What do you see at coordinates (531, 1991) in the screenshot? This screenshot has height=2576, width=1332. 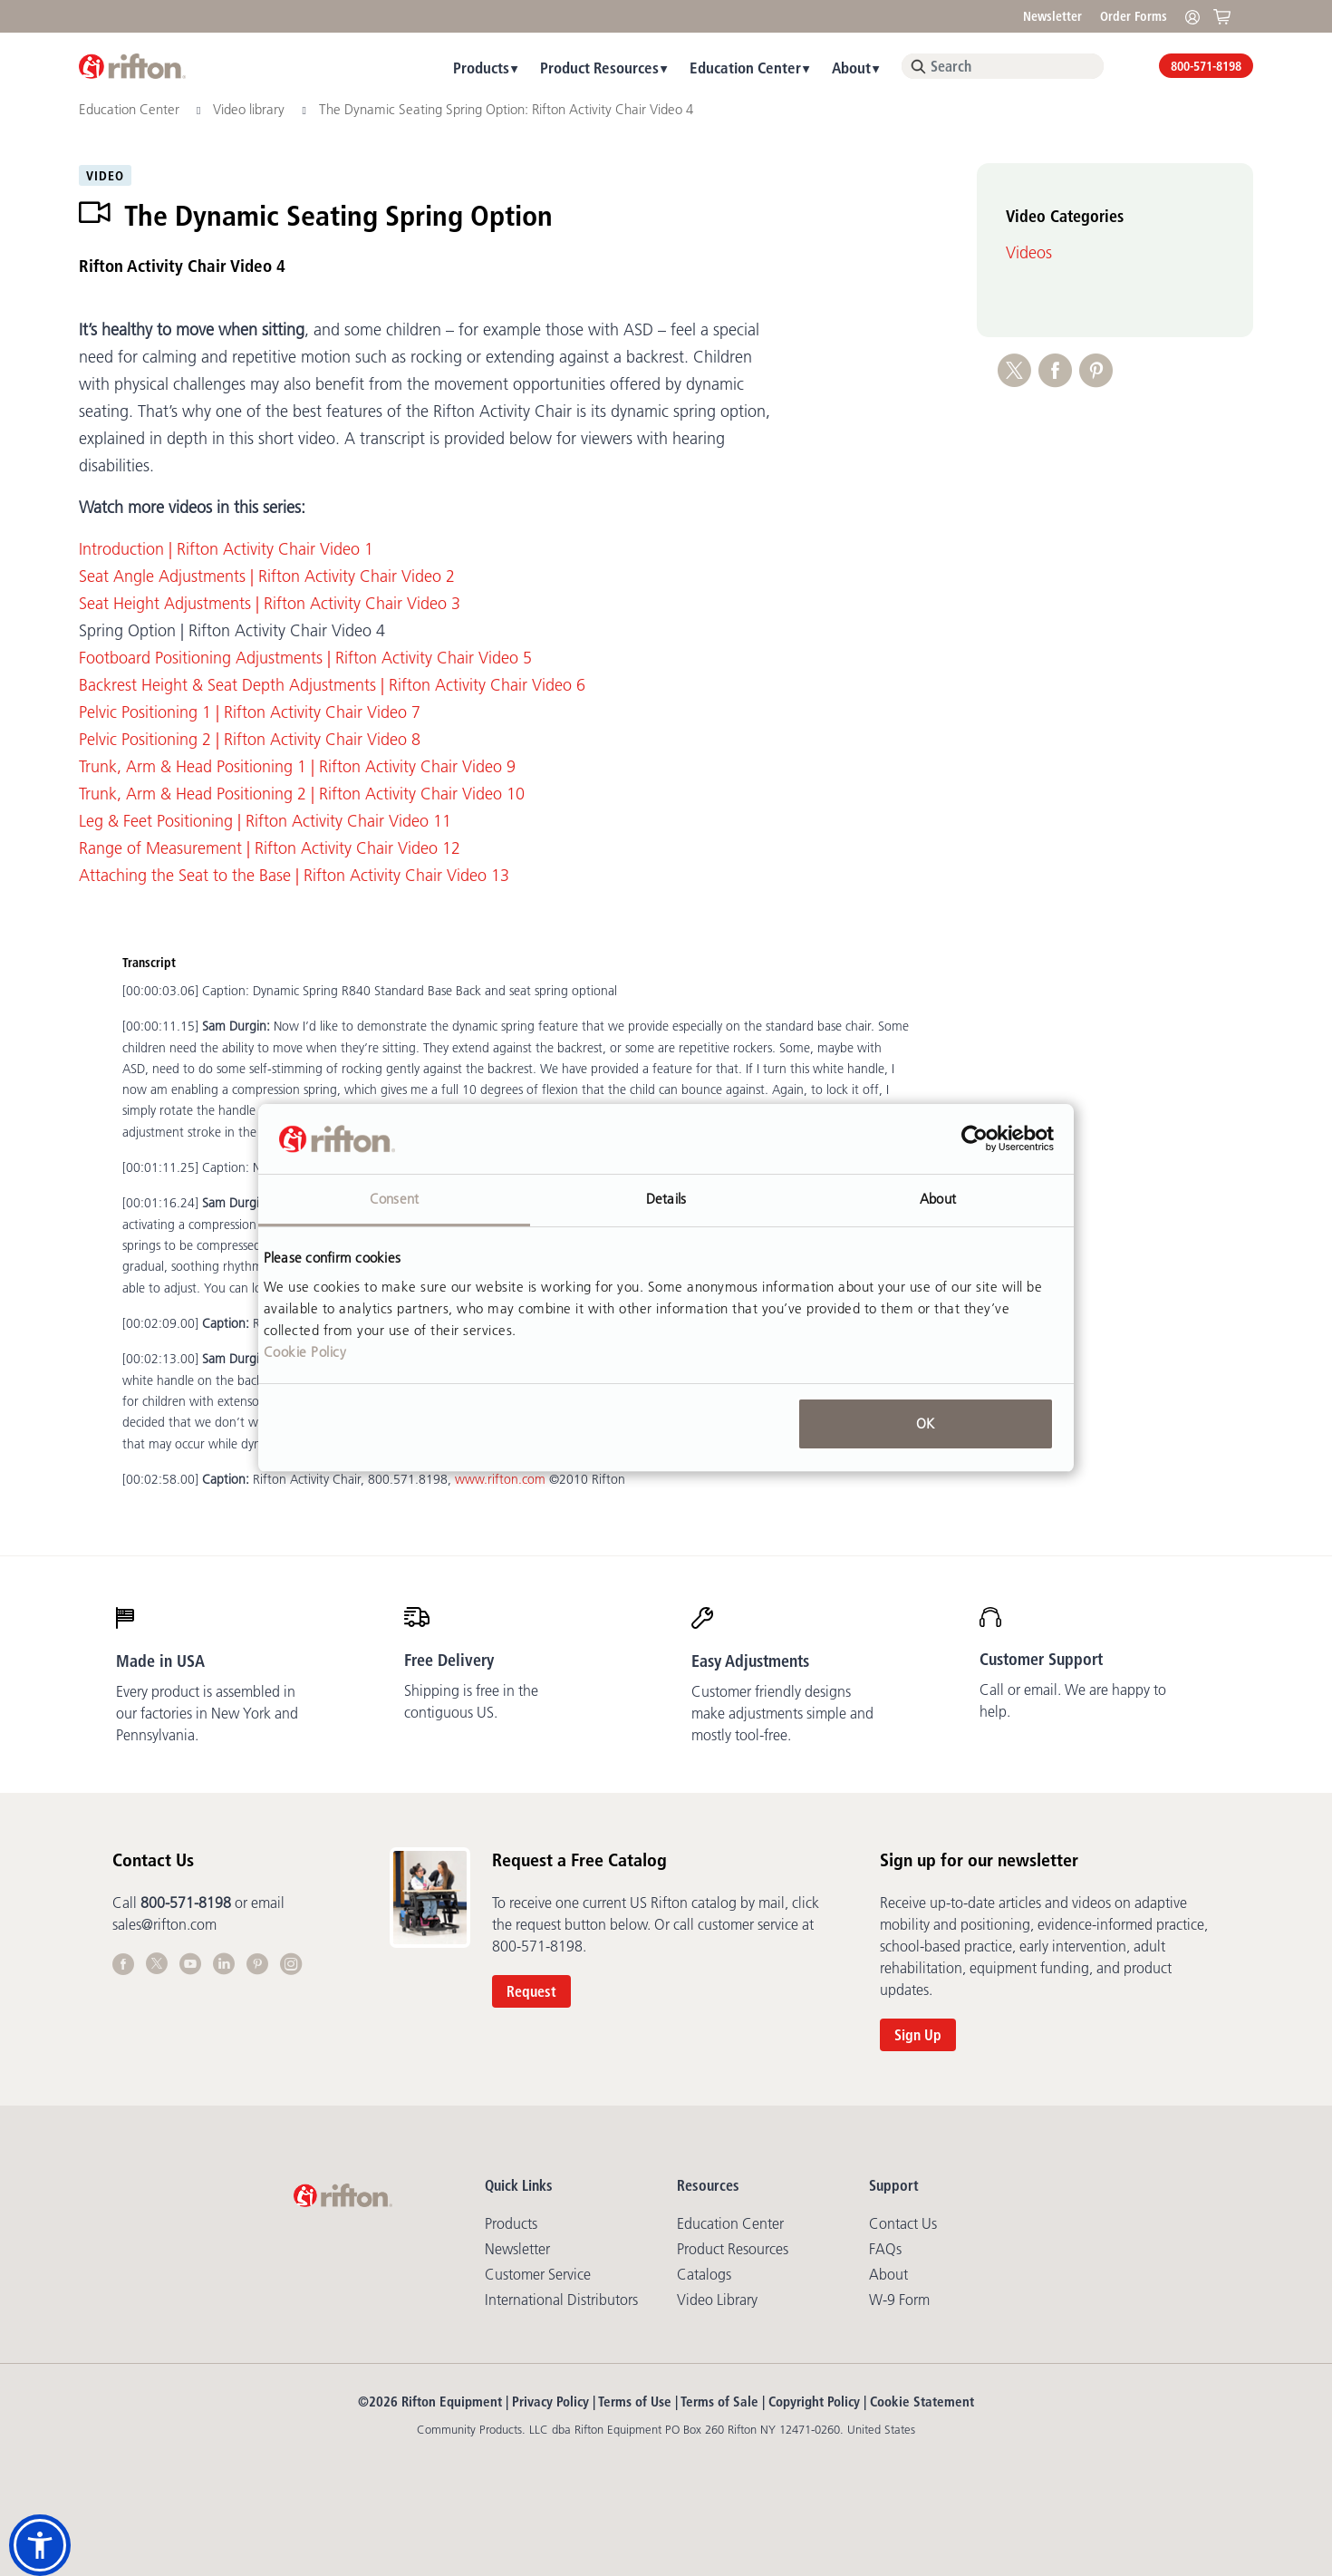 I see `Request` at bounding box center [531, 1991].